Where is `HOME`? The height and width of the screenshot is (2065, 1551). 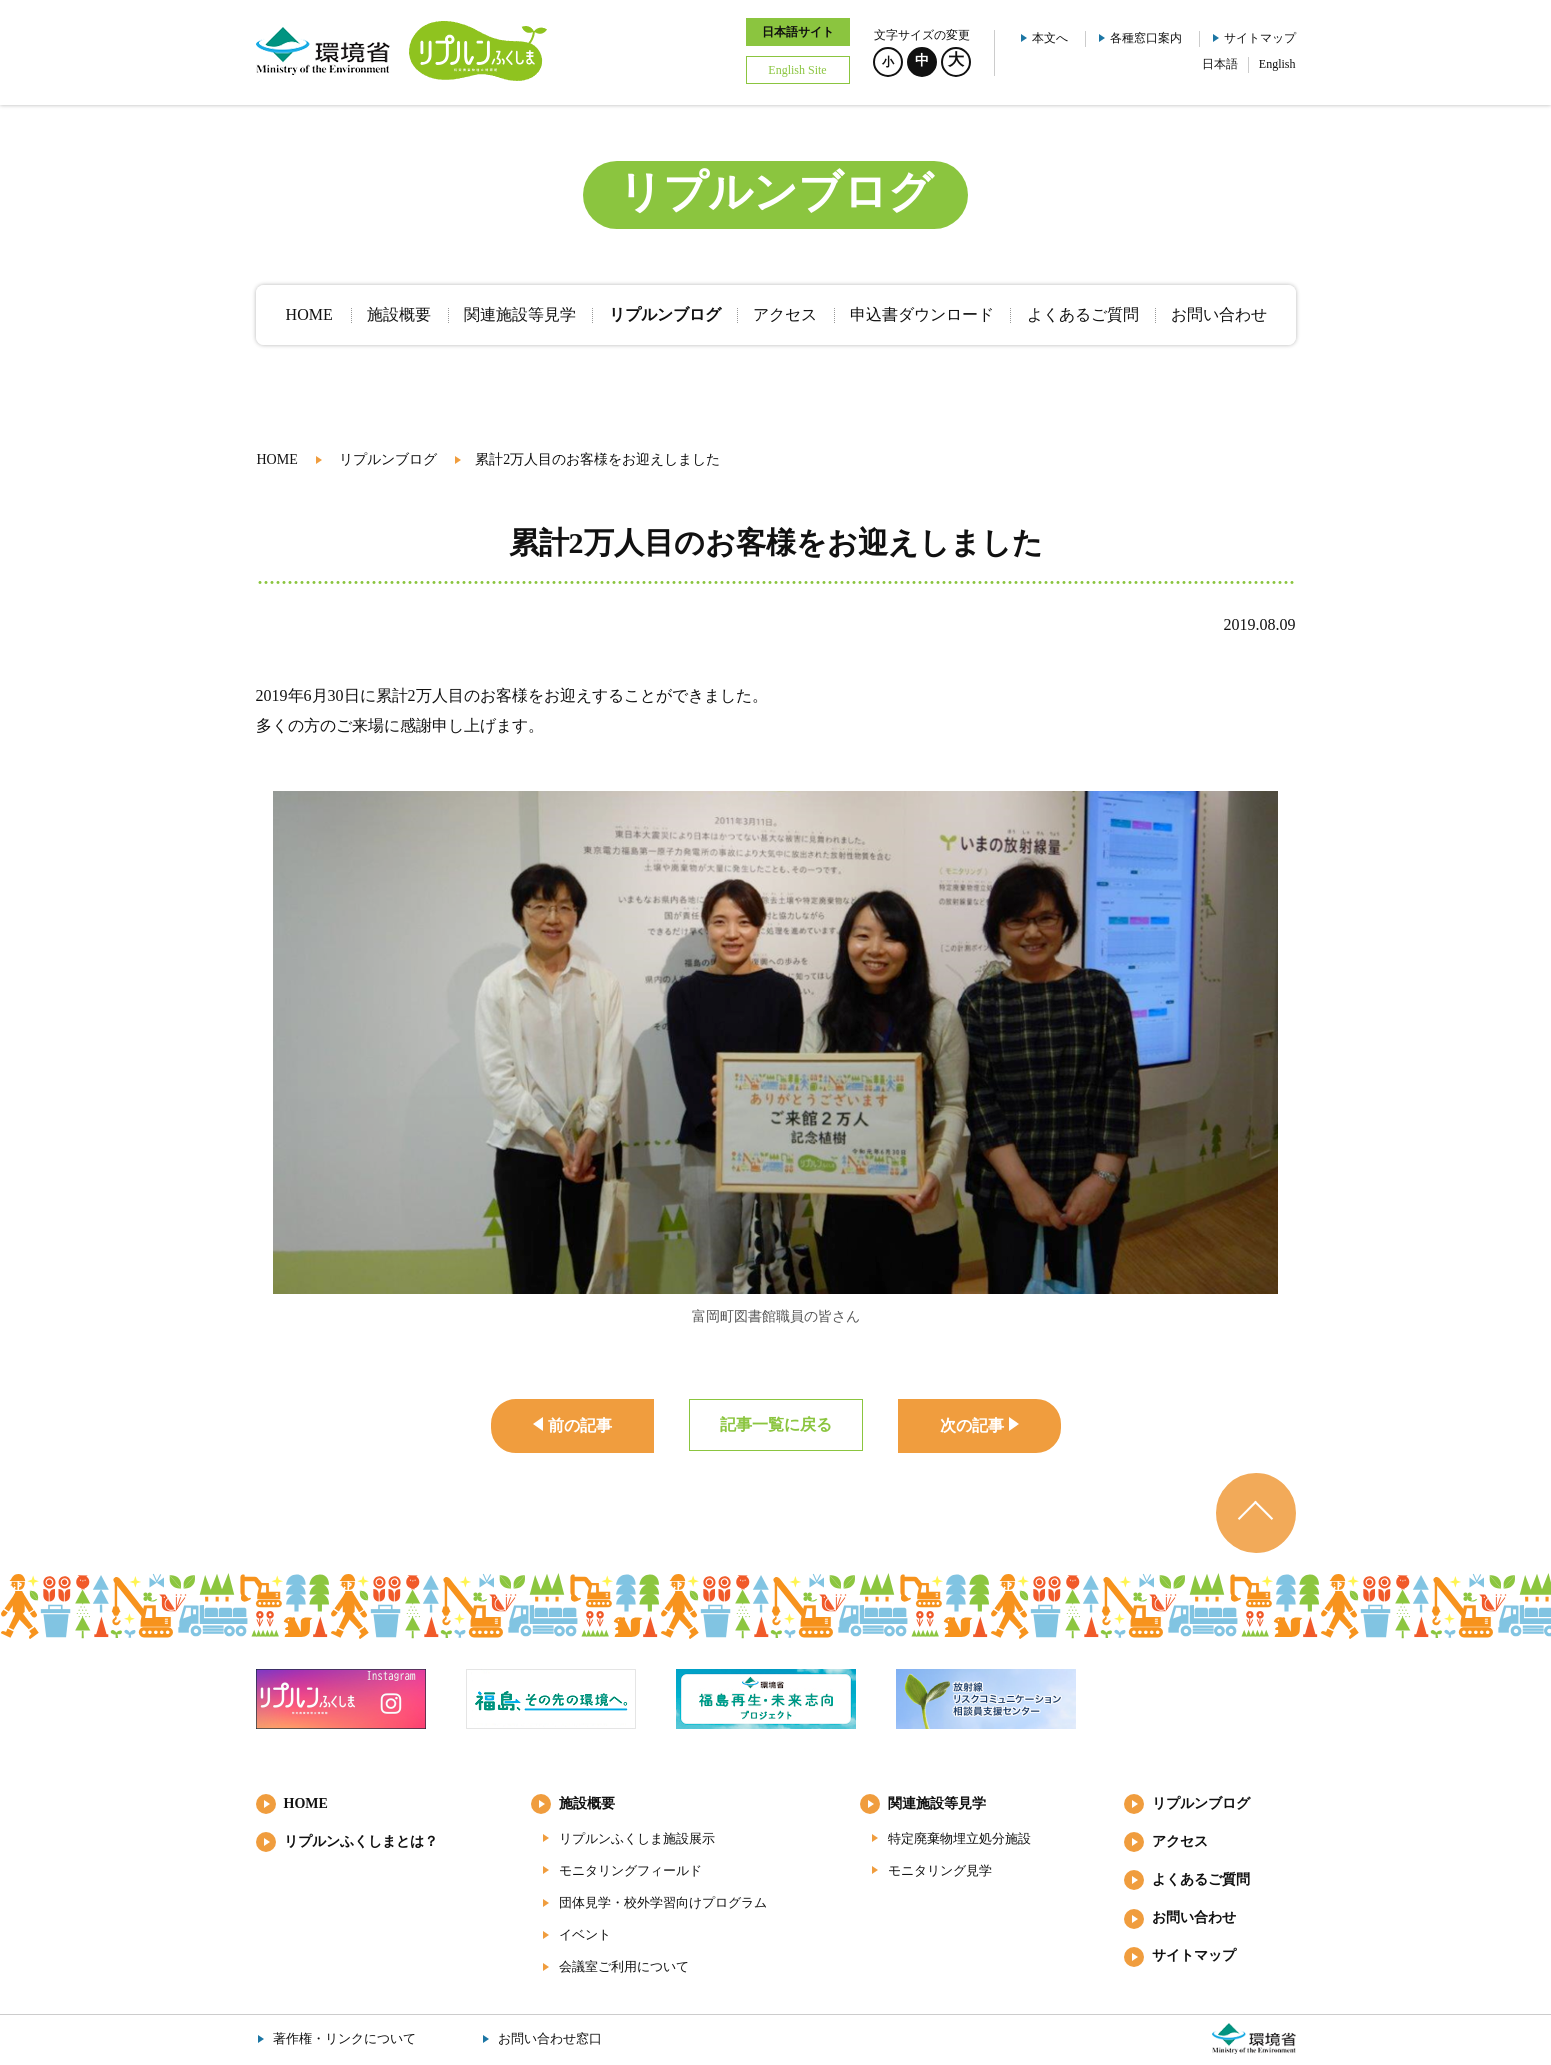 HOME is located at coordinates (277, 459).